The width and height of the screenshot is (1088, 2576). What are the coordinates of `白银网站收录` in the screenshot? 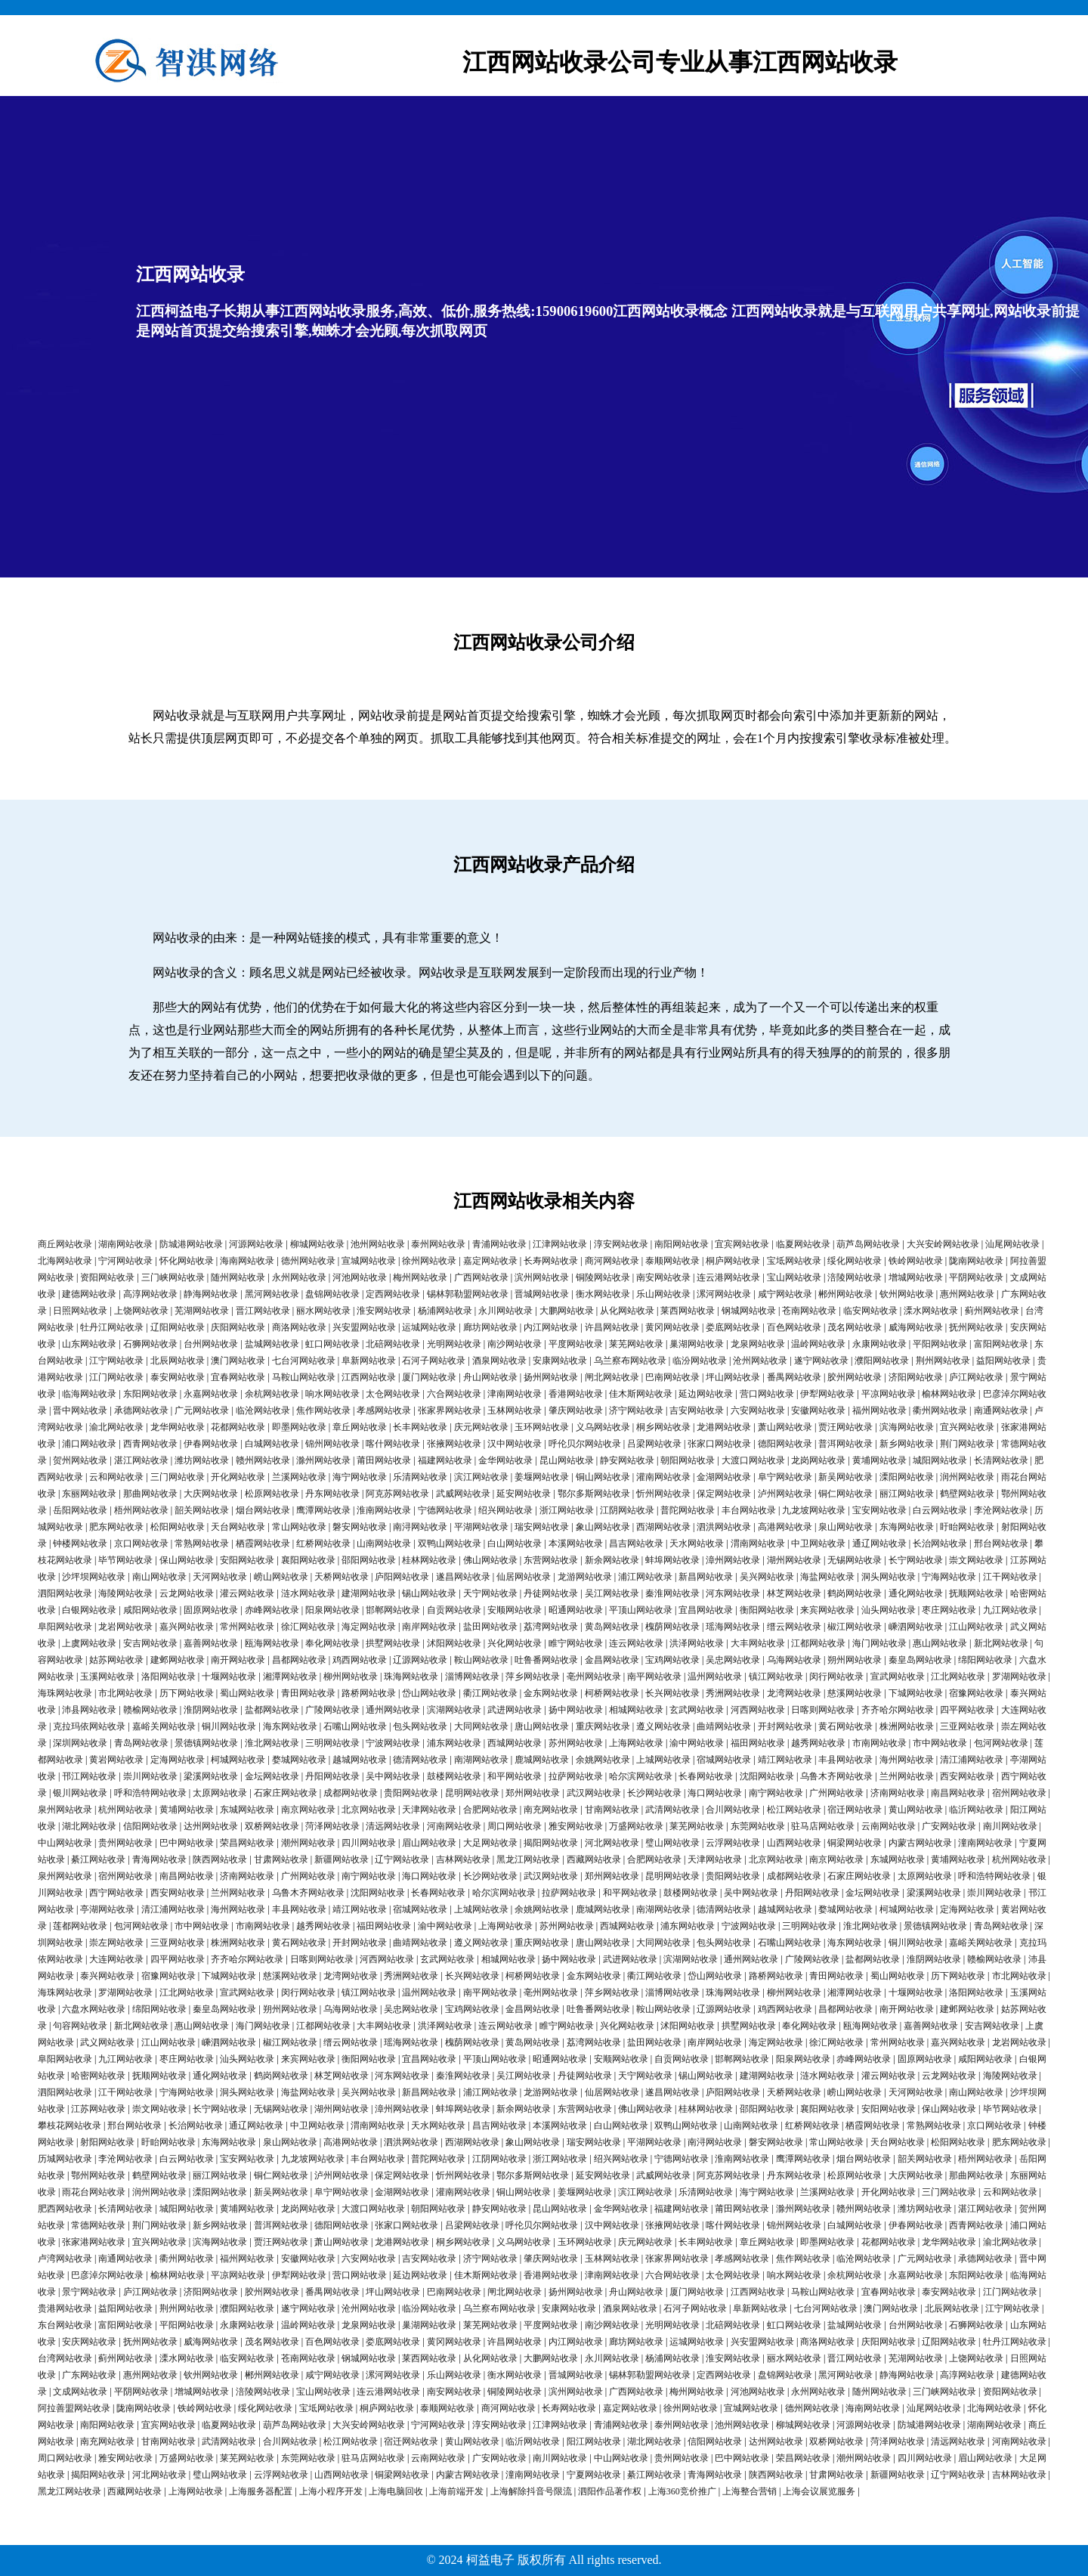 It's located at (89, 1610).